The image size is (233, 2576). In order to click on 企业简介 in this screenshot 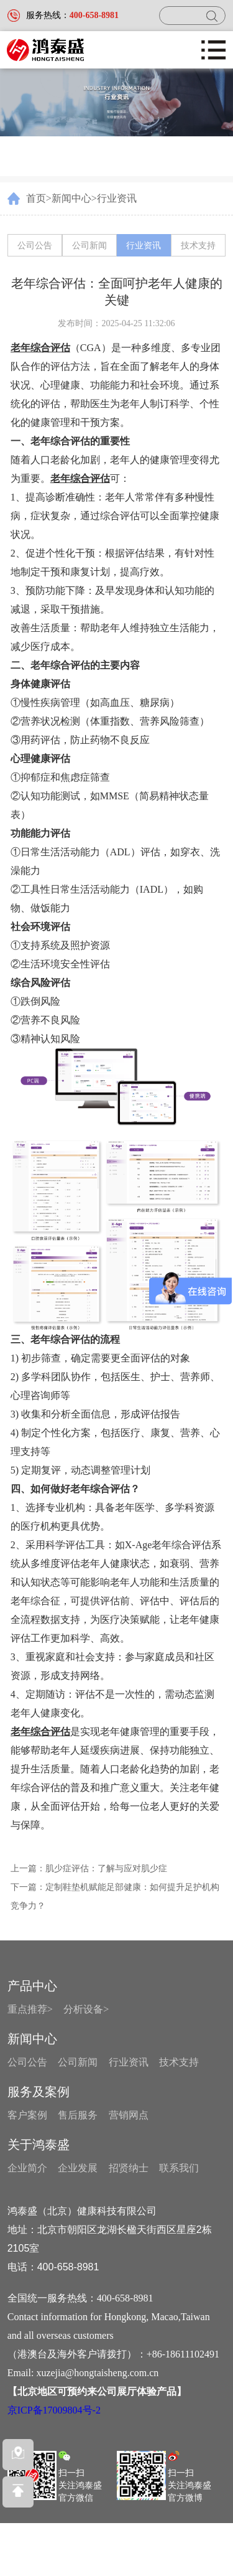, I will do `click(27, 2168)`.